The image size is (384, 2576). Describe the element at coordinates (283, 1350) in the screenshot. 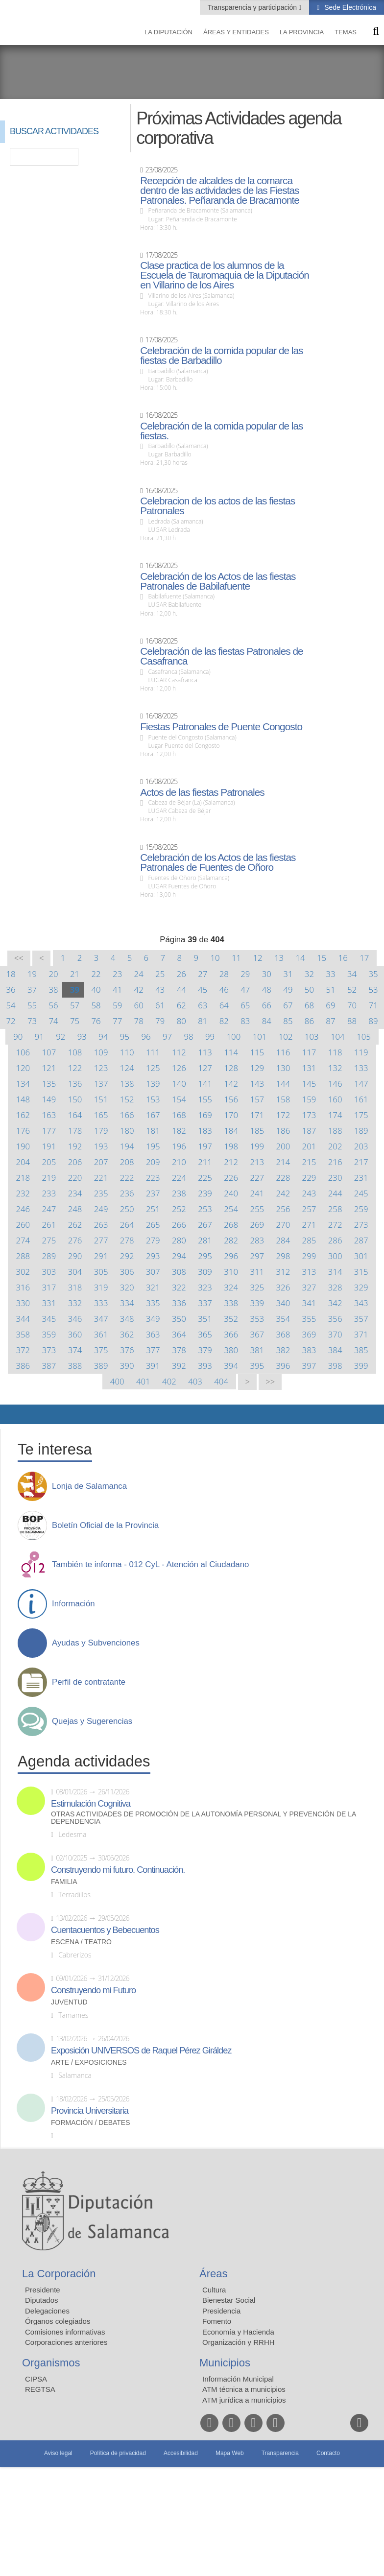

I see `382` at that location.